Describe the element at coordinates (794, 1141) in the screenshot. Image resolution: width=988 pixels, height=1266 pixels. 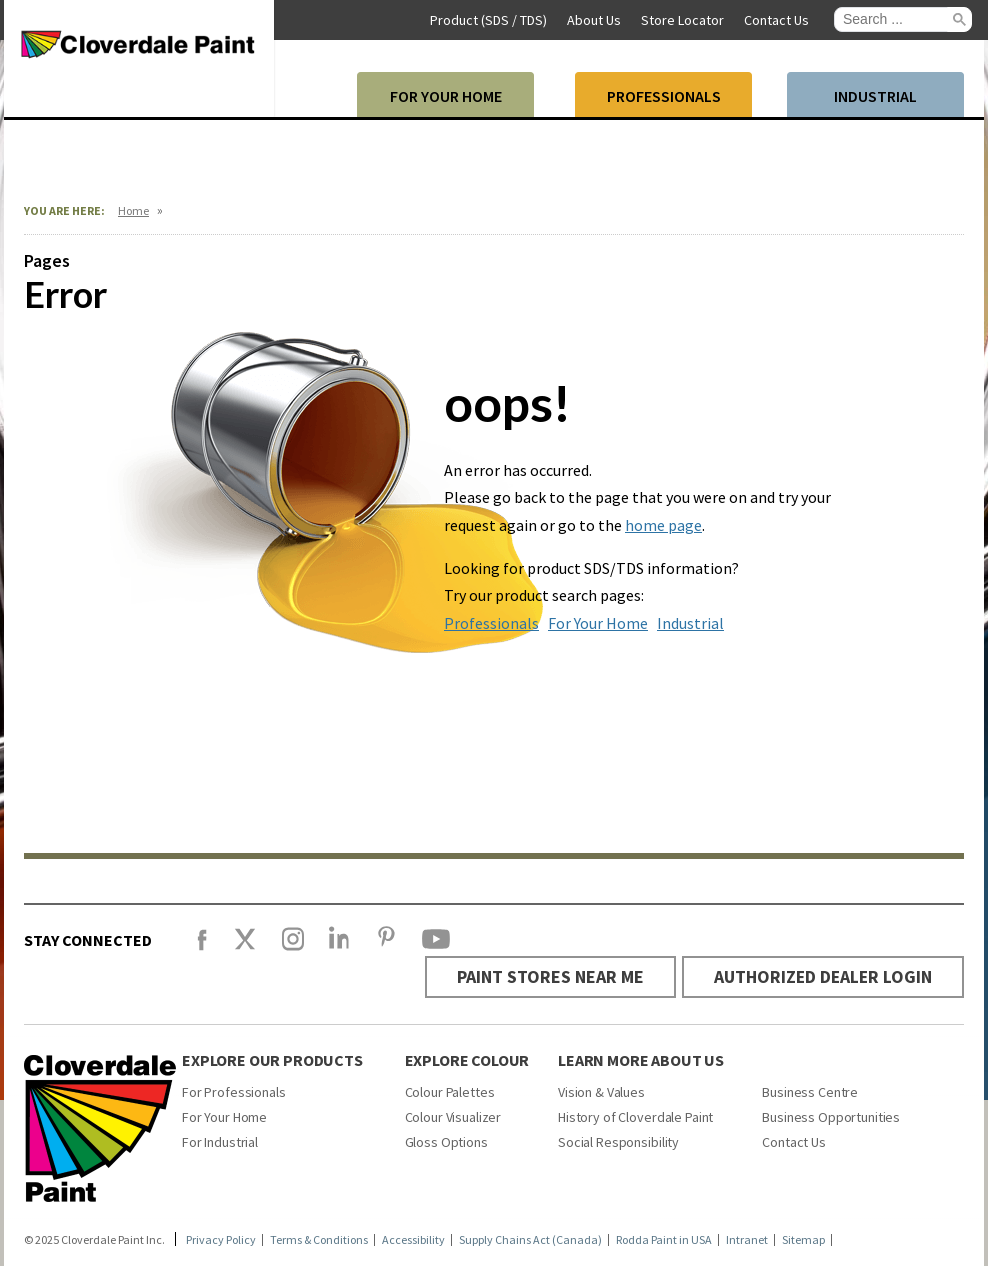
I see `Contact Us` at that location.